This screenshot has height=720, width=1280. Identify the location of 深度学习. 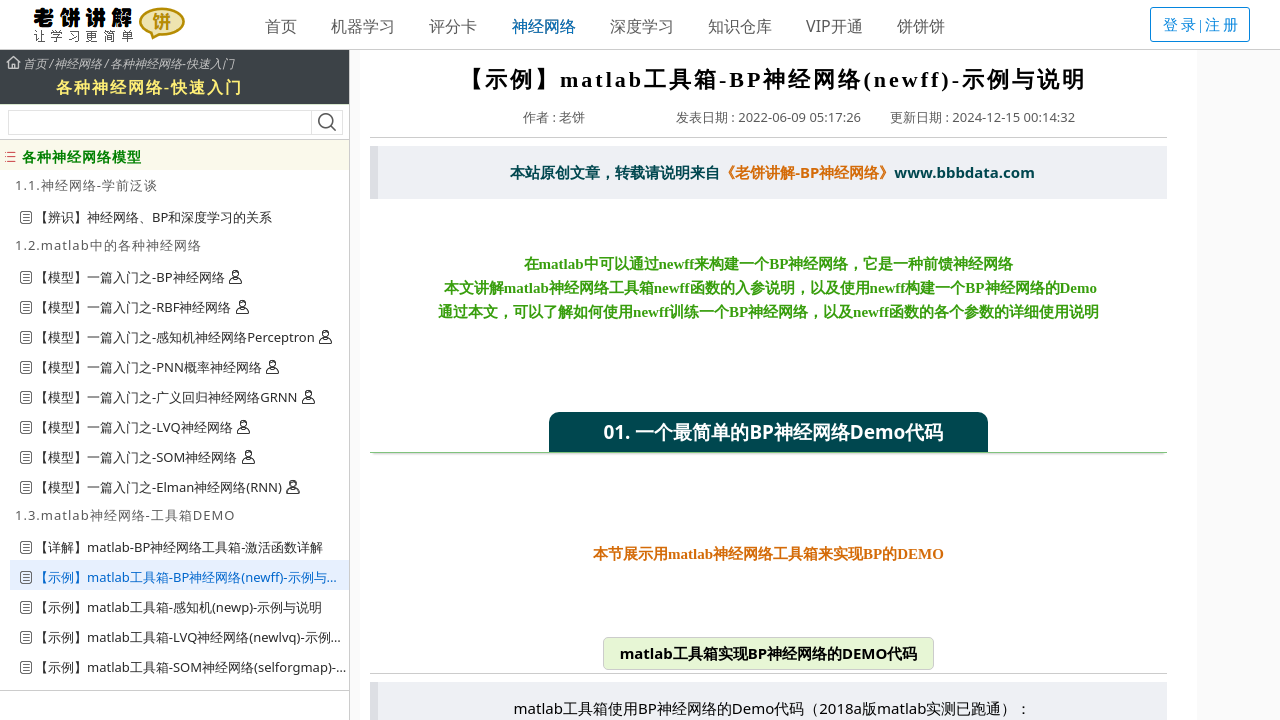
(642, 26).